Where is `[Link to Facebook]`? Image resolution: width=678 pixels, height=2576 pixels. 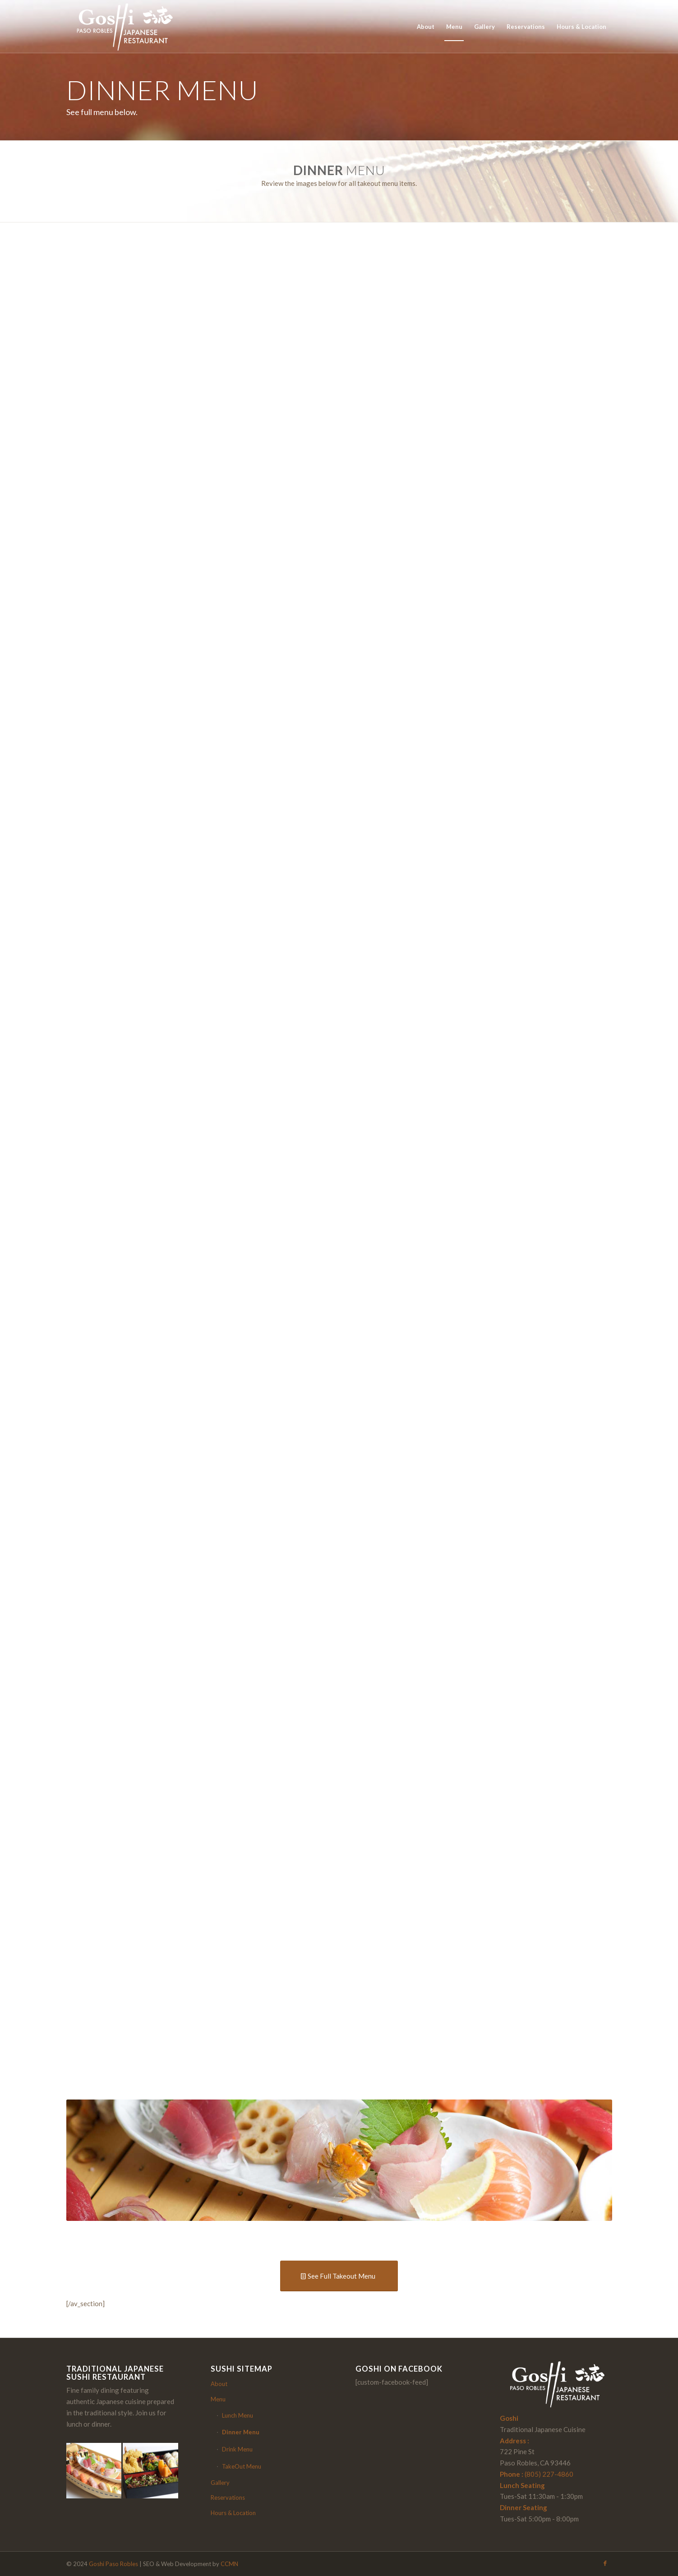
[Link to Facebook] is located at coordinates (605, 2563).